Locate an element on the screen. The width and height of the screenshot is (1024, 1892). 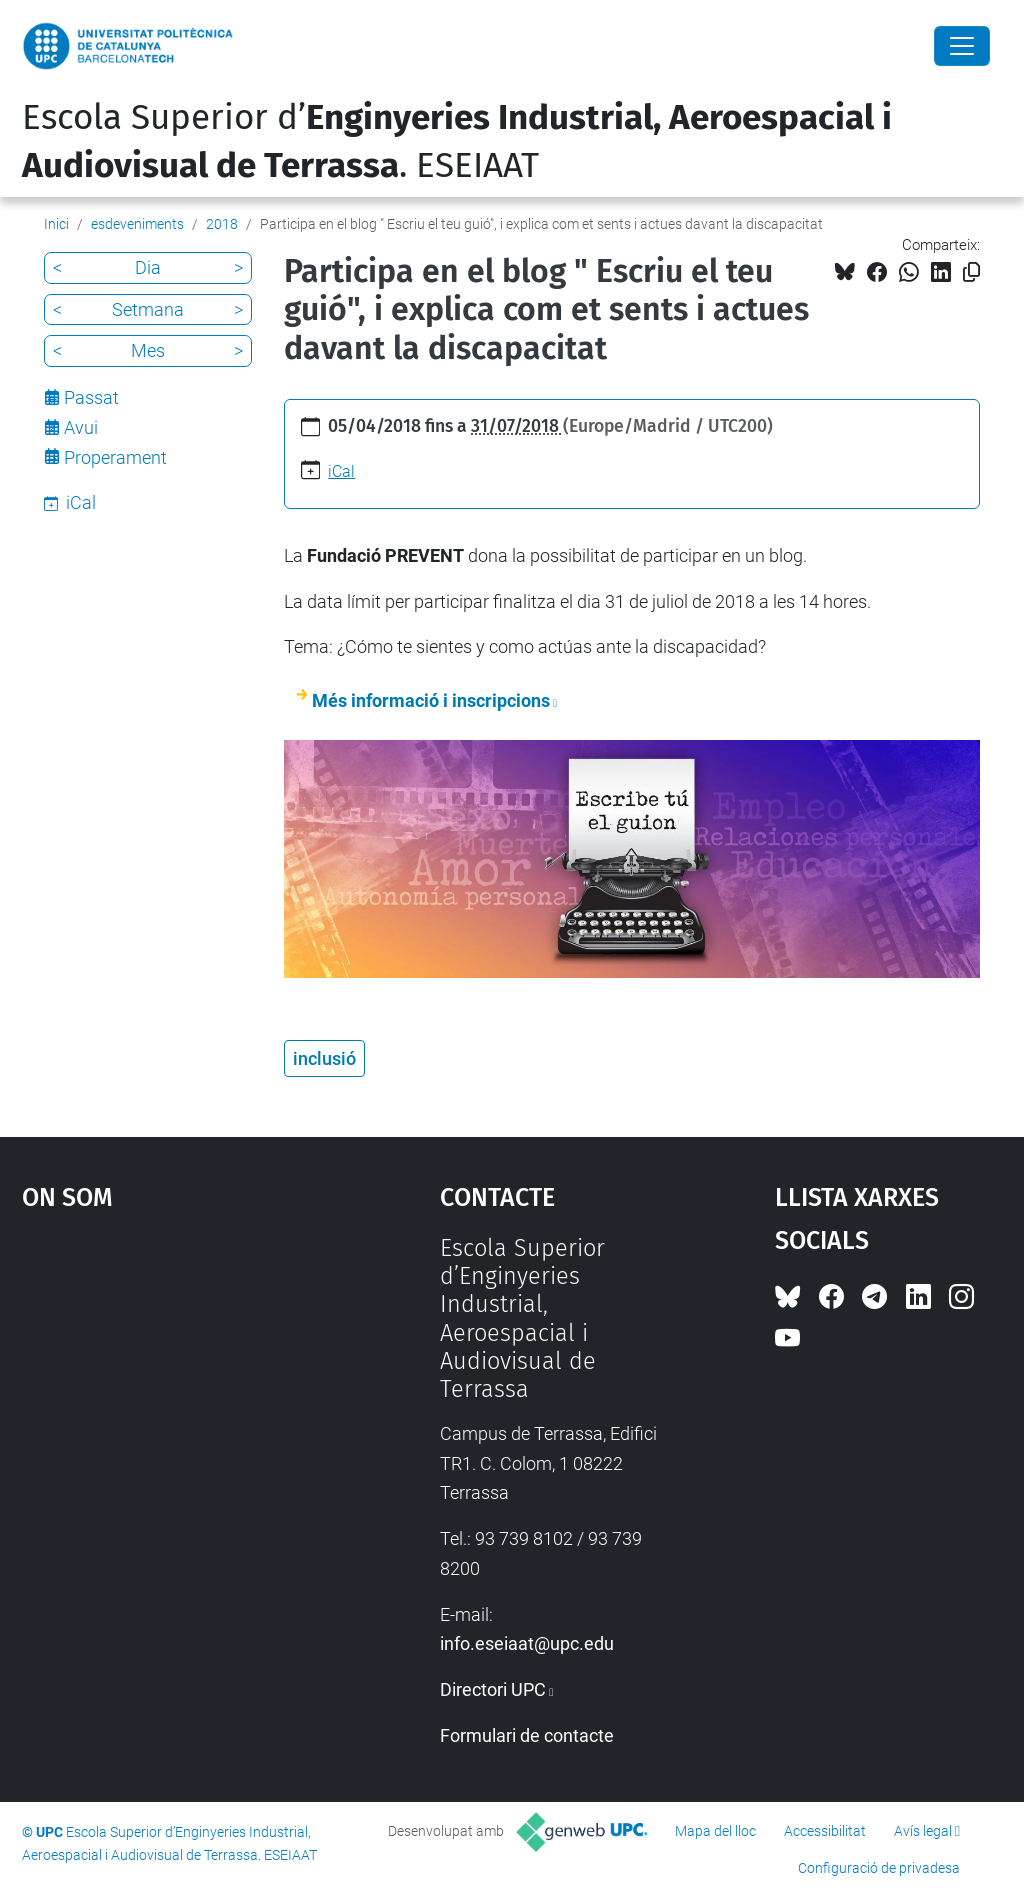
Configuració de privadesa is located at coordinates (879, 1868).